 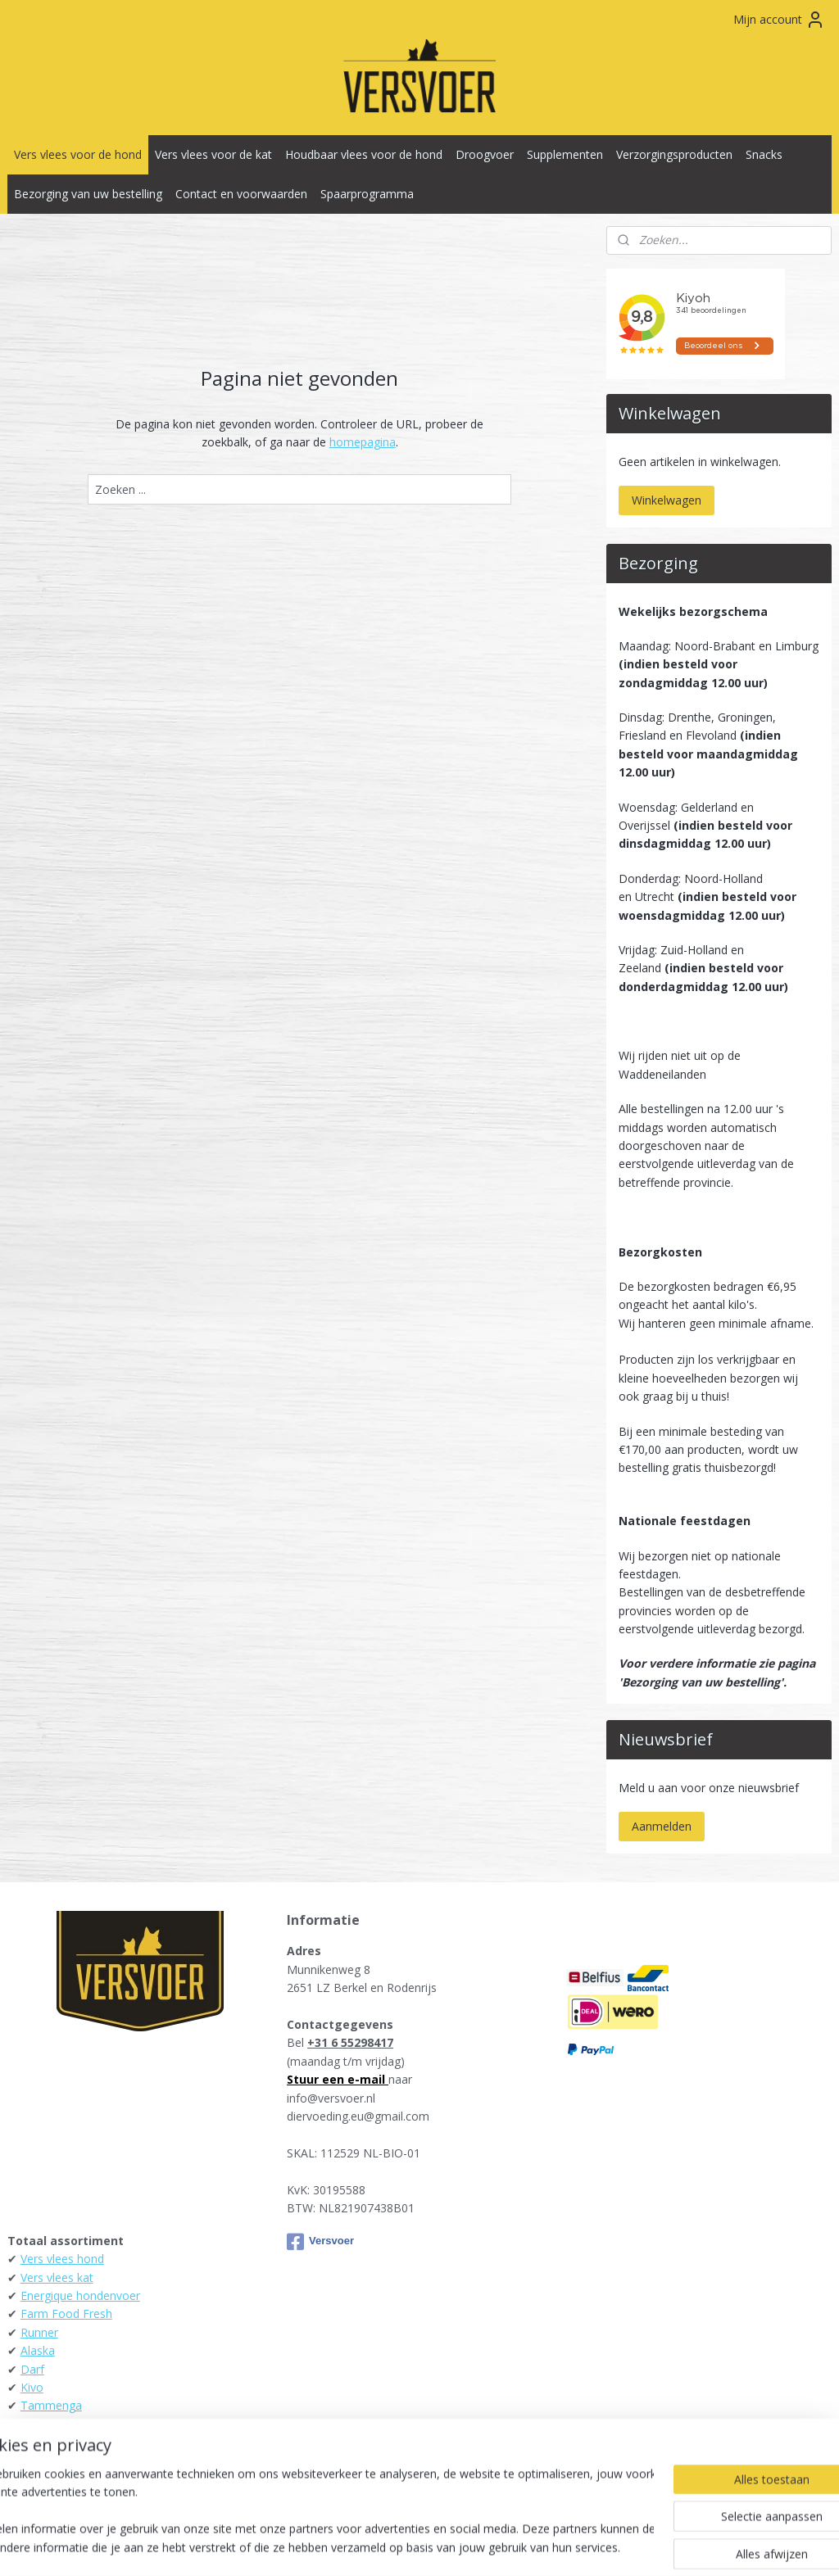 I want to click on Aanmelden, so click(x=662, y=1826).